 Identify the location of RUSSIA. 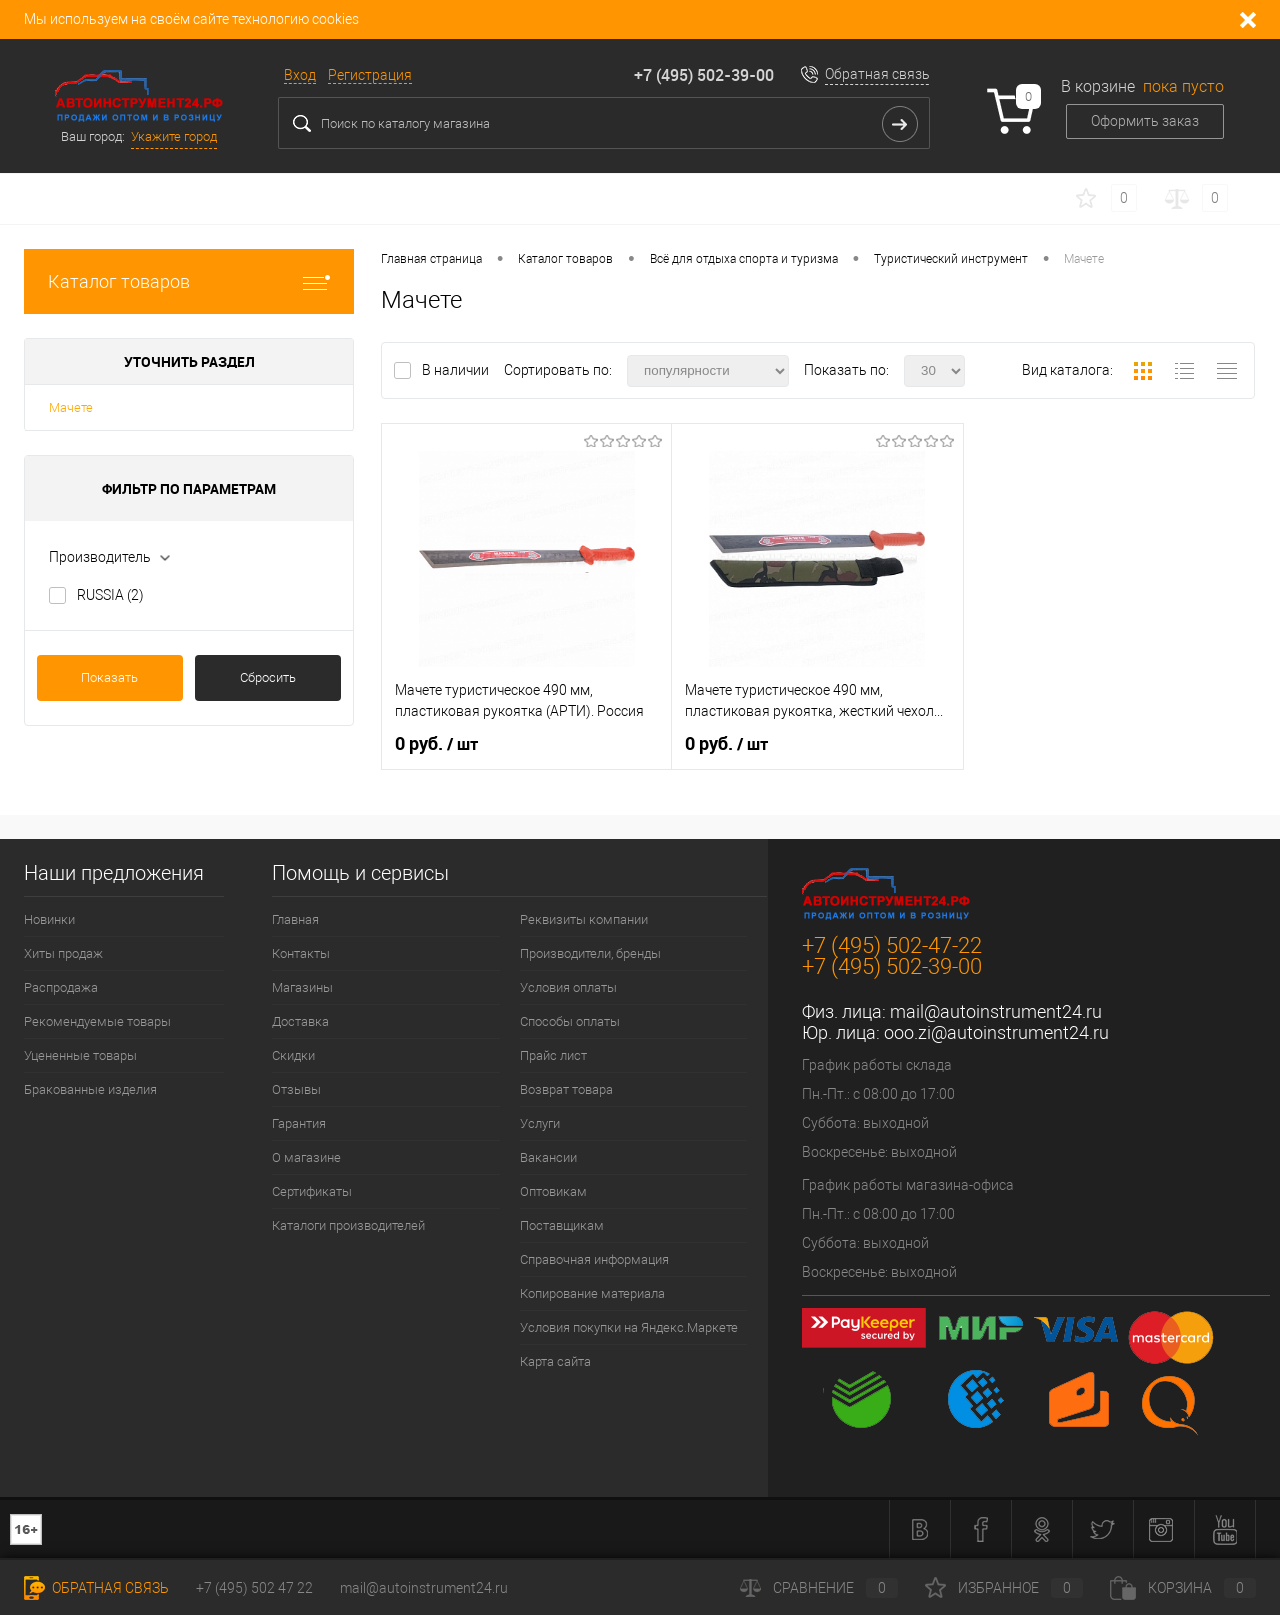
(110, 595).